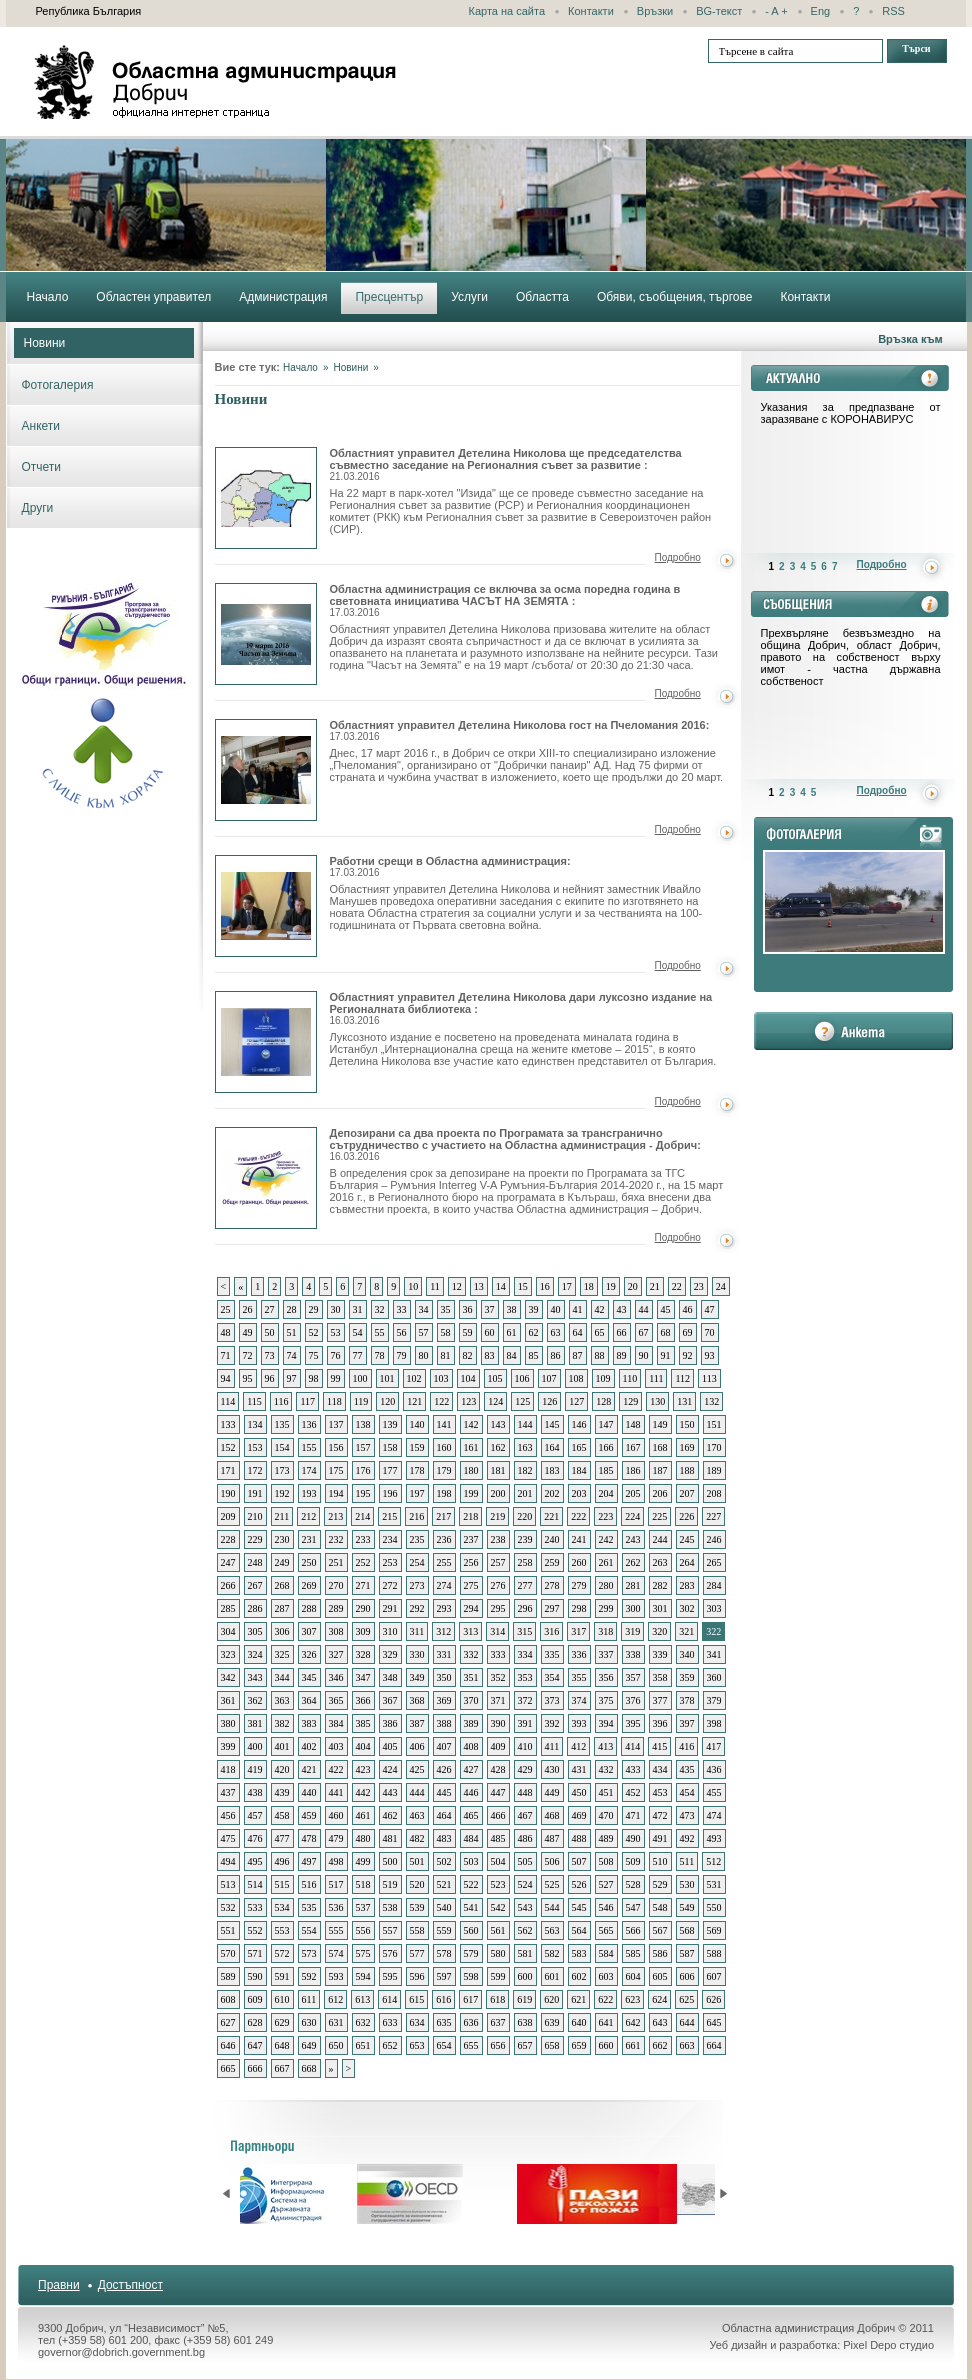  Describe the element at coordinates (335, 1516) in the screenshot. I see `213` at that location.